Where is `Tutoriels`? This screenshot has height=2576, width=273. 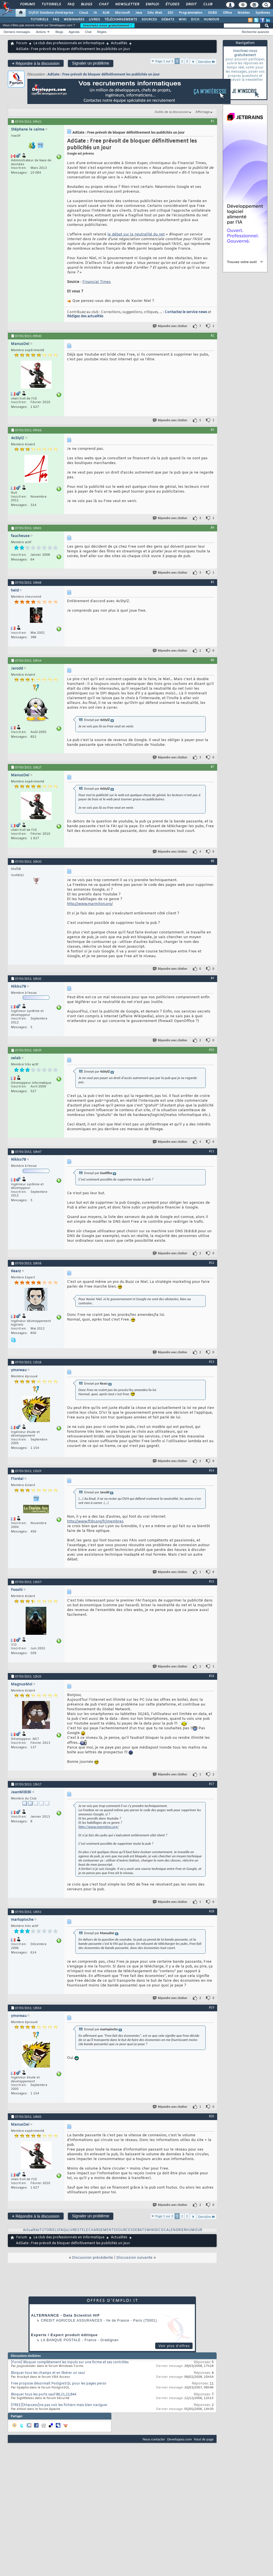 Tutoriels is located at coordinates (51, 4).